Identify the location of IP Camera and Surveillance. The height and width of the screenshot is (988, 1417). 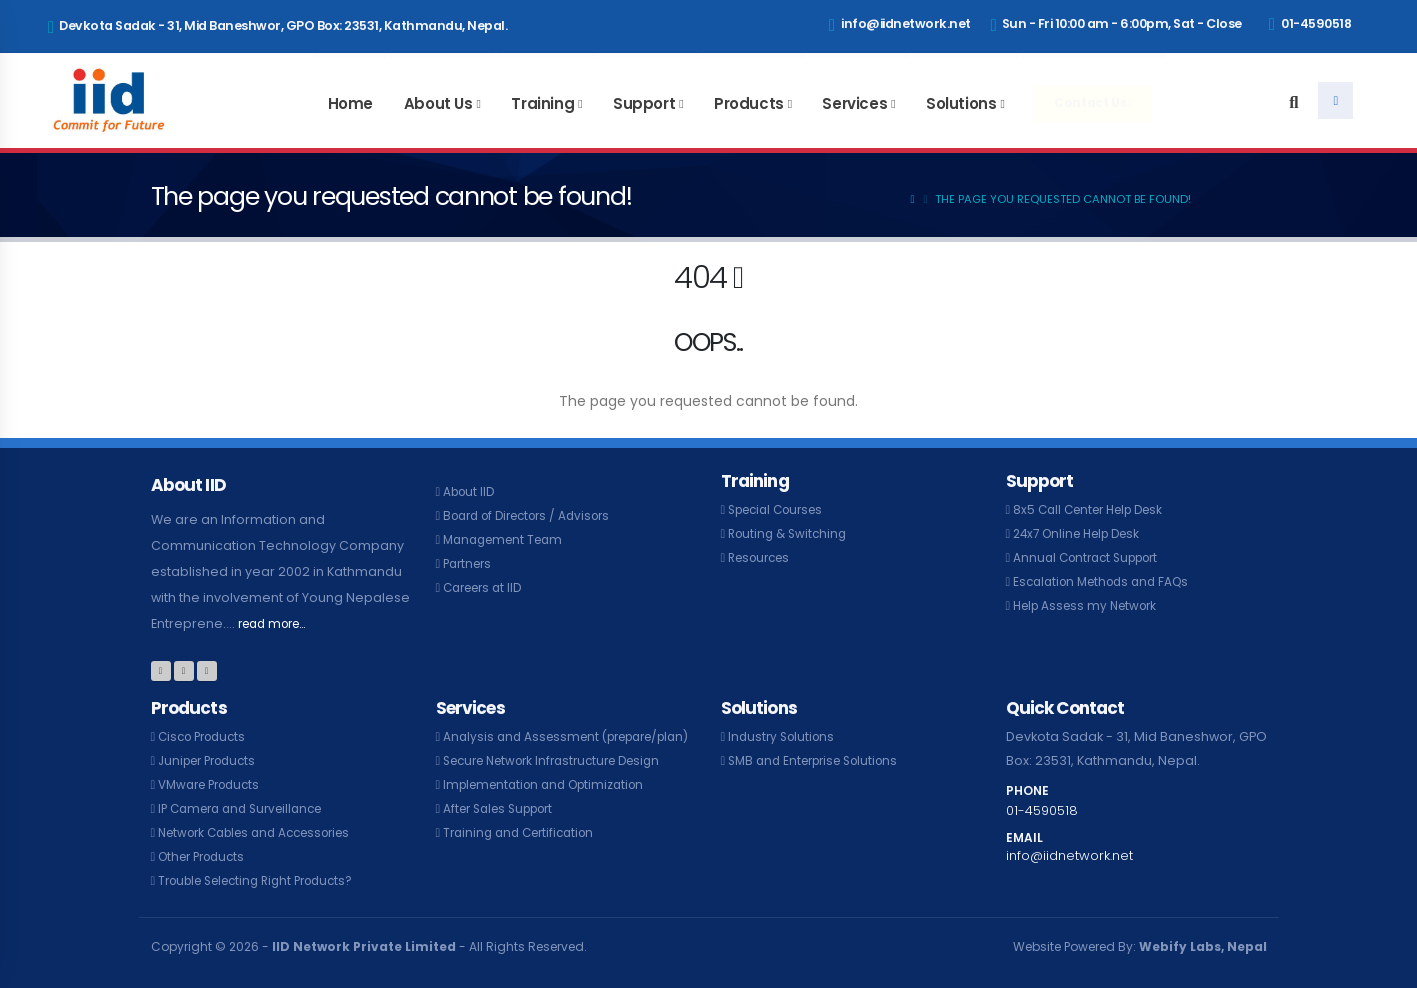
(248, 808).